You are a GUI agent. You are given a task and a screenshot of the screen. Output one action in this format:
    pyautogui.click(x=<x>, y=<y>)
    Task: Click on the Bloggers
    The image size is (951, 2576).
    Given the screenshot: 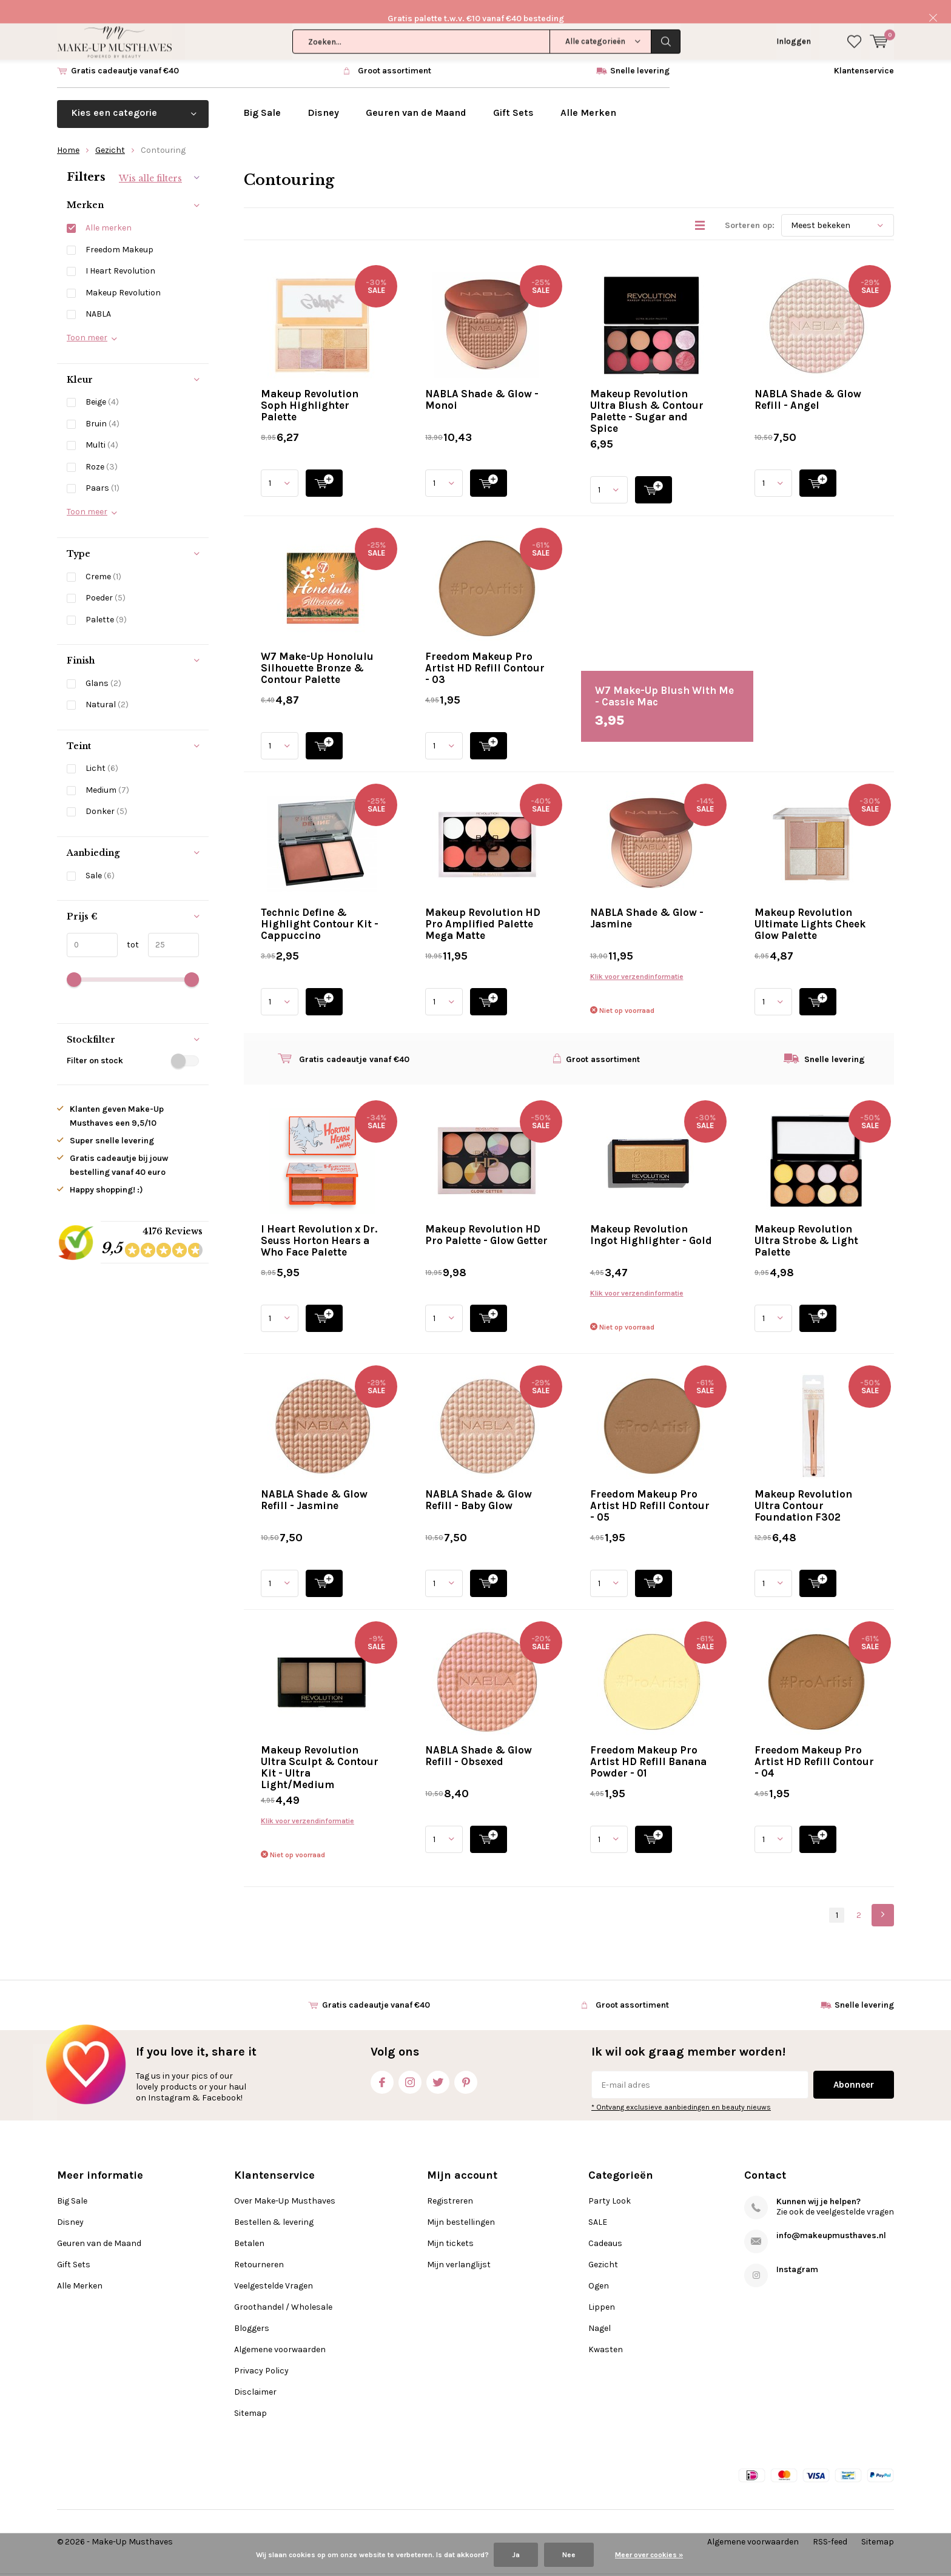 What is the action you would take?
    pyautogui.click(x=251, y=2310)
    